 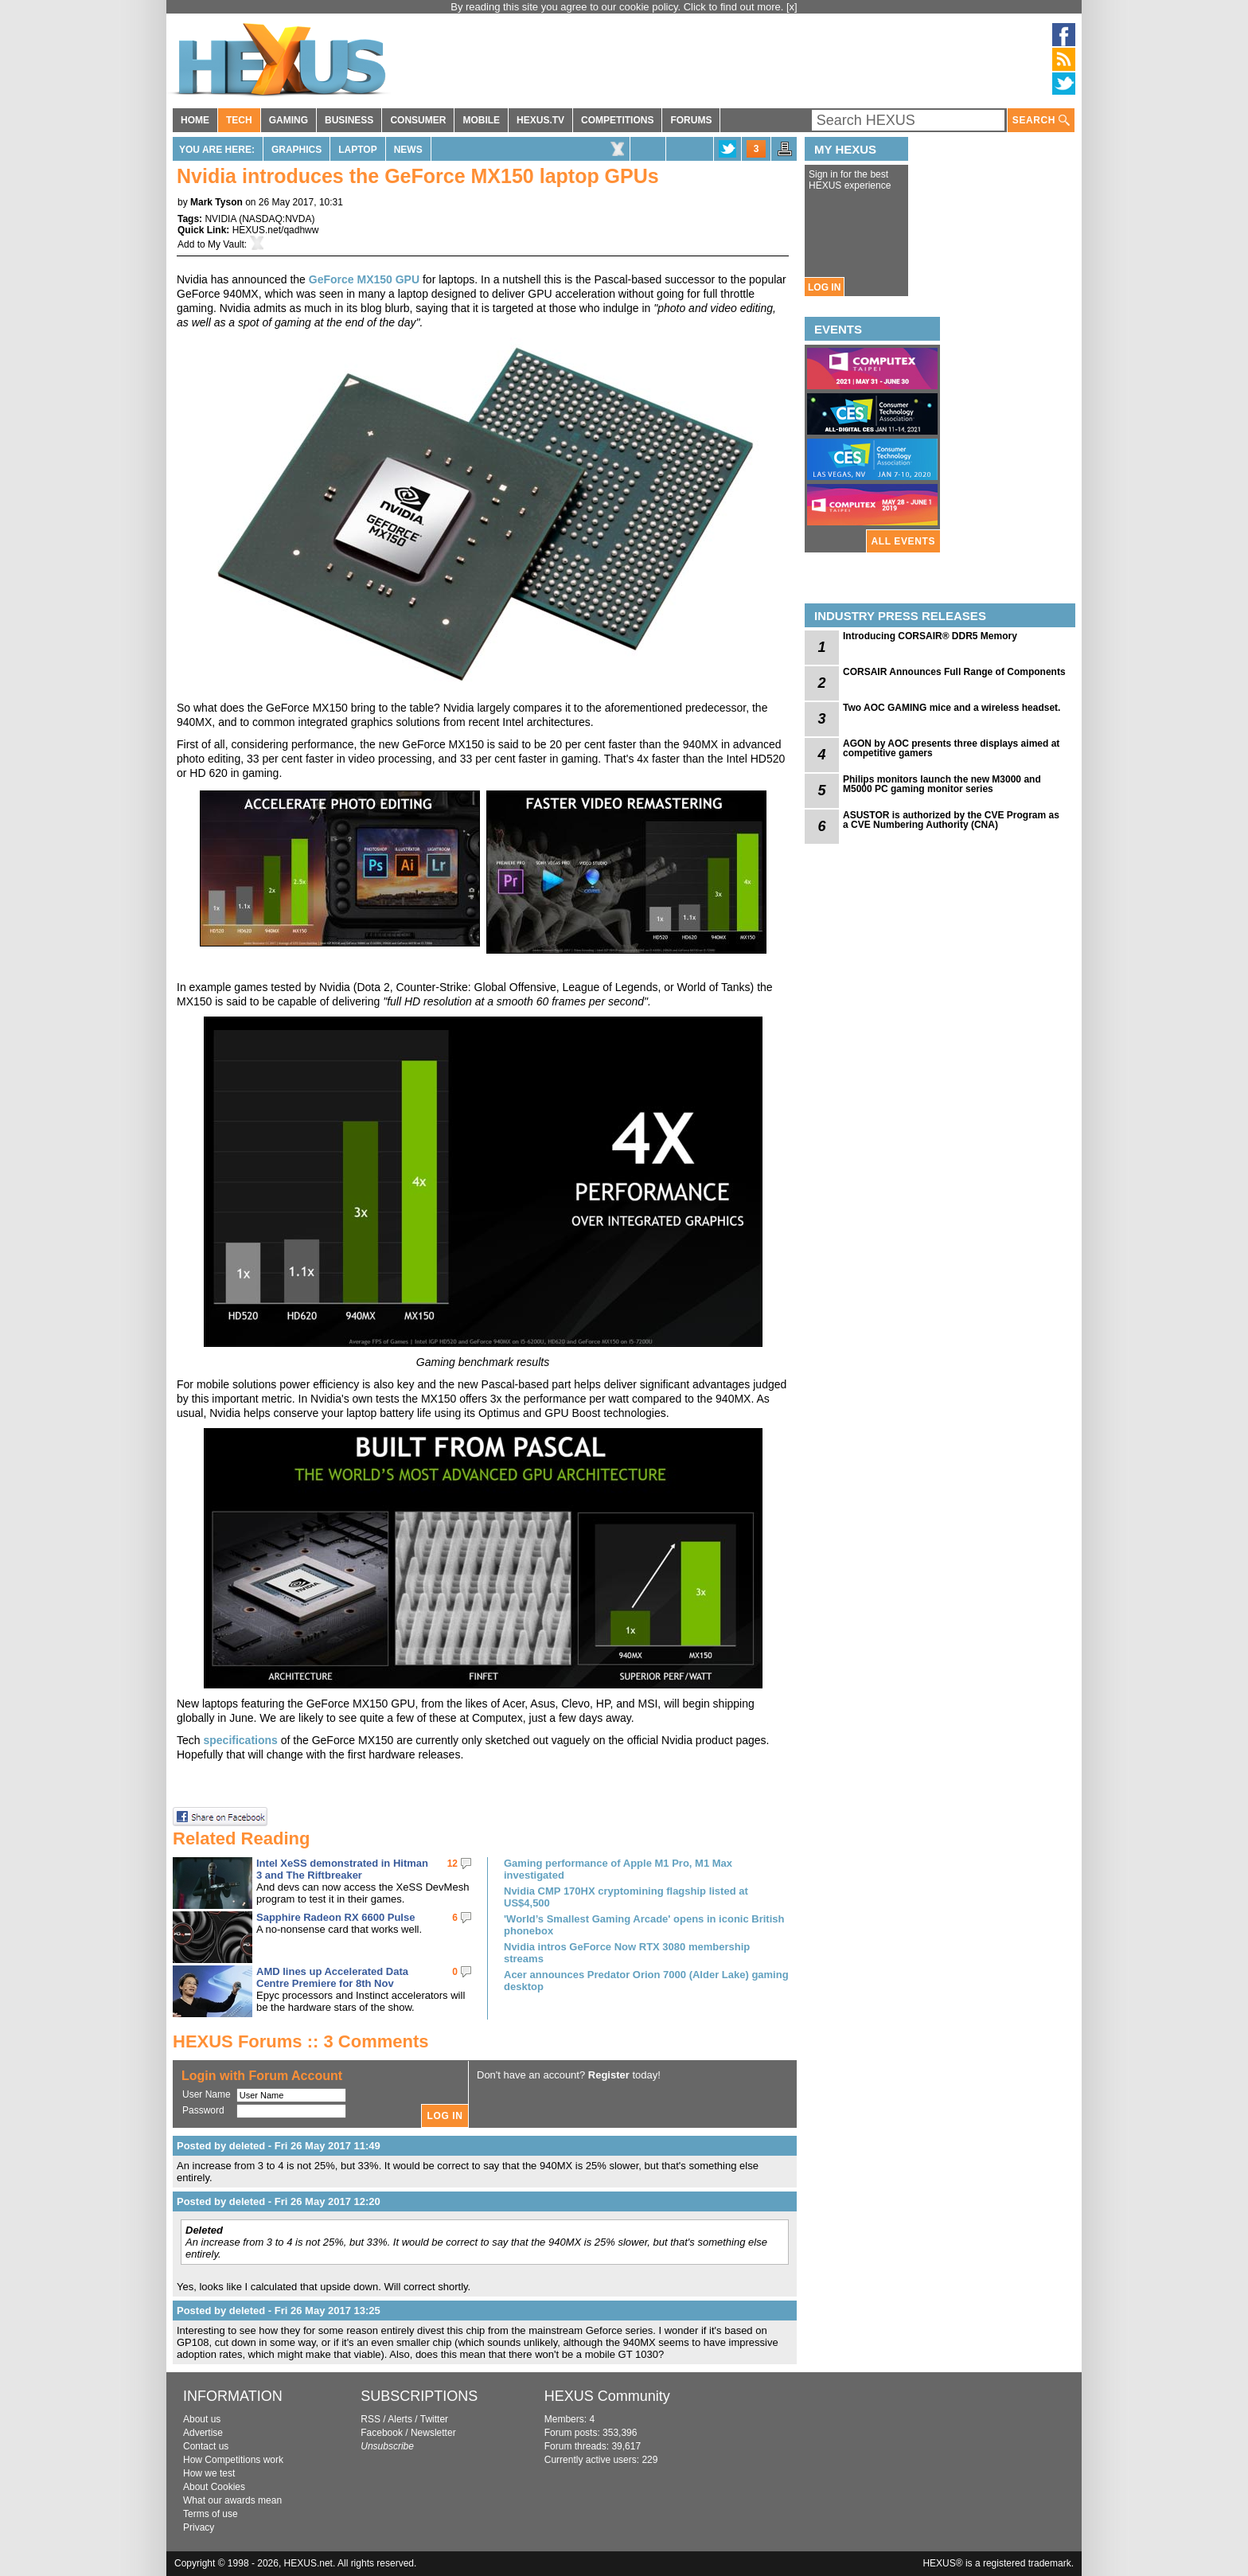 What do you see at coordinates (954, 672) in the screenshot?
I see `CORSAIR Announces Full Range of Components` at bounding box center [954, 672].